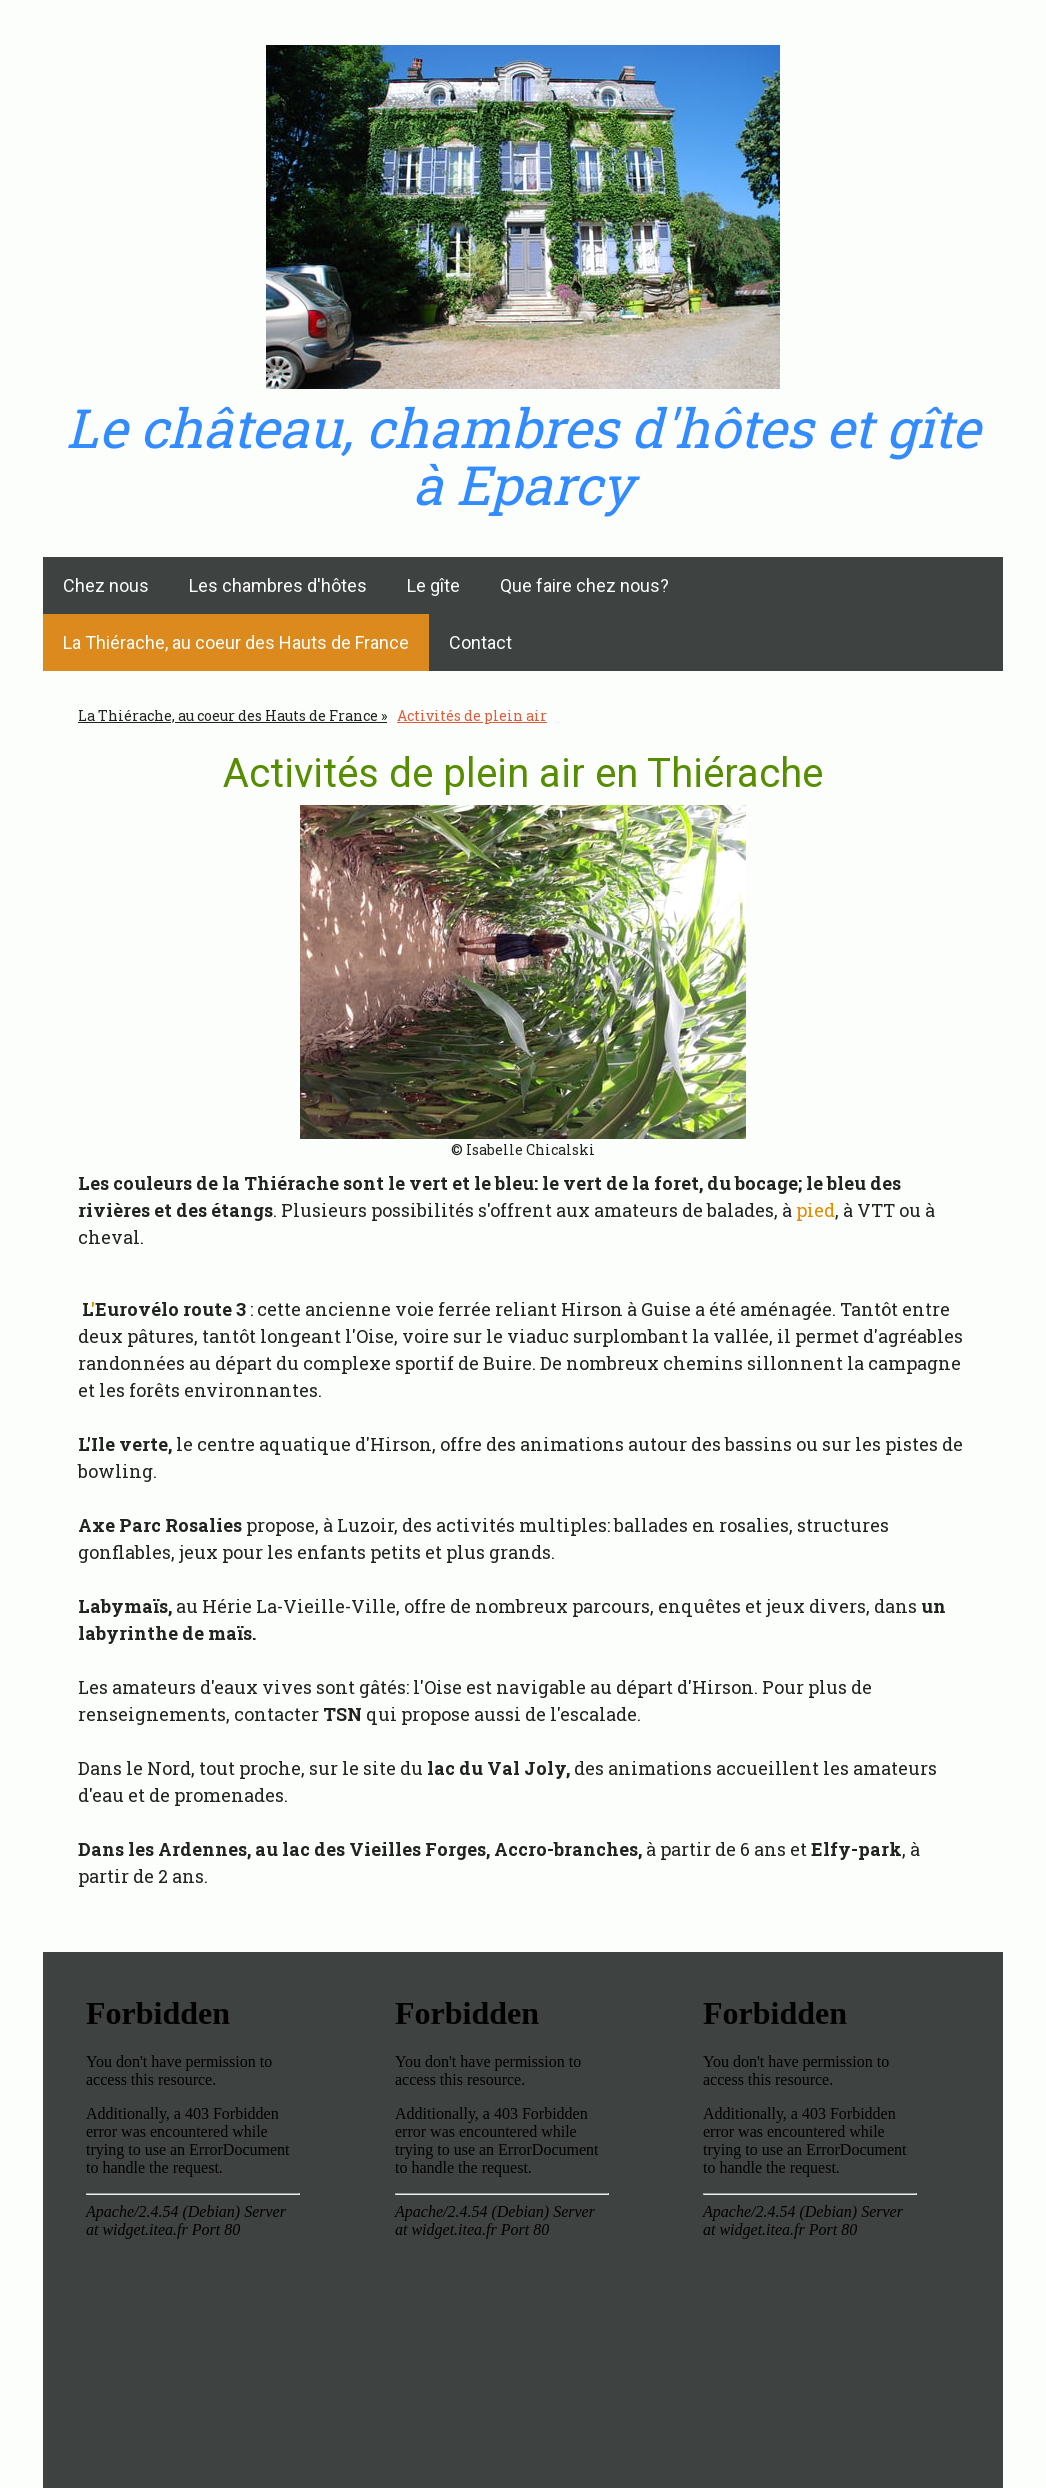  I want to click on La Thiérache, au coeur des Hauts de France, so click(236, 642).